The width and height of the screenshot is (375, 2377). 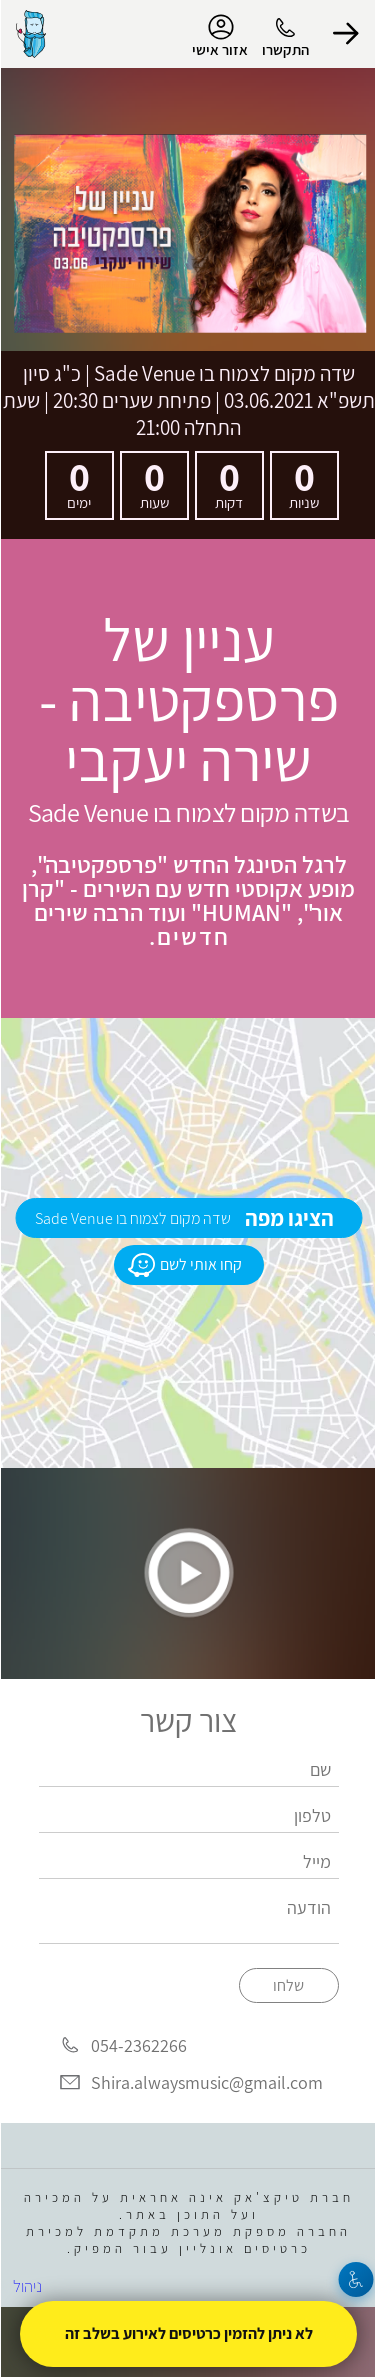 What do you see at coordinates (138, 2045) in the screenshot?
I see `054-2362266` at bounding box center [138, 2045].